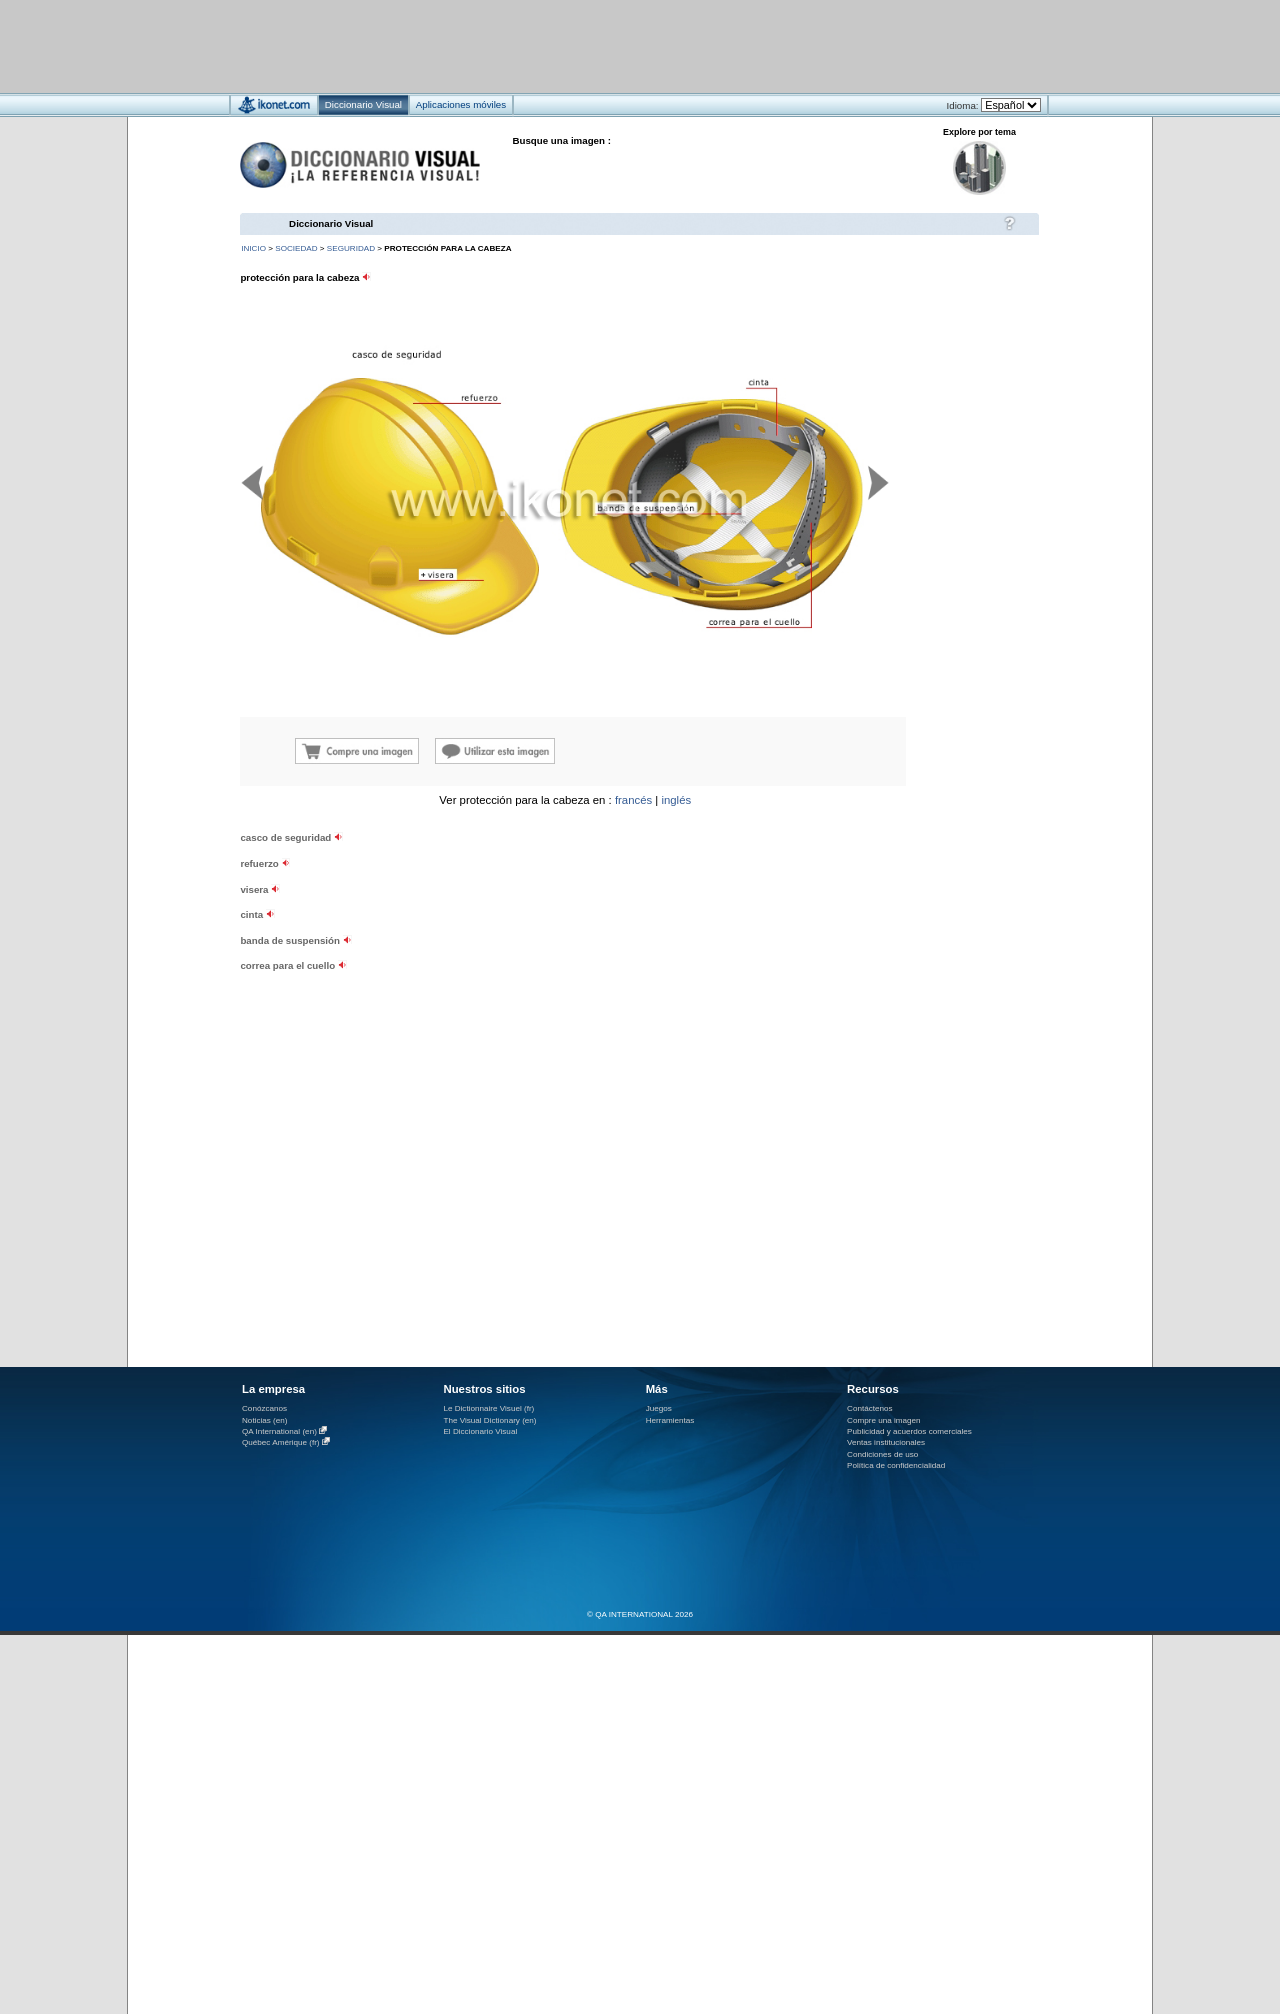  Describe the element at coordinates (870, 1408) in the screenshot. I see `Contáctenos` at that location.